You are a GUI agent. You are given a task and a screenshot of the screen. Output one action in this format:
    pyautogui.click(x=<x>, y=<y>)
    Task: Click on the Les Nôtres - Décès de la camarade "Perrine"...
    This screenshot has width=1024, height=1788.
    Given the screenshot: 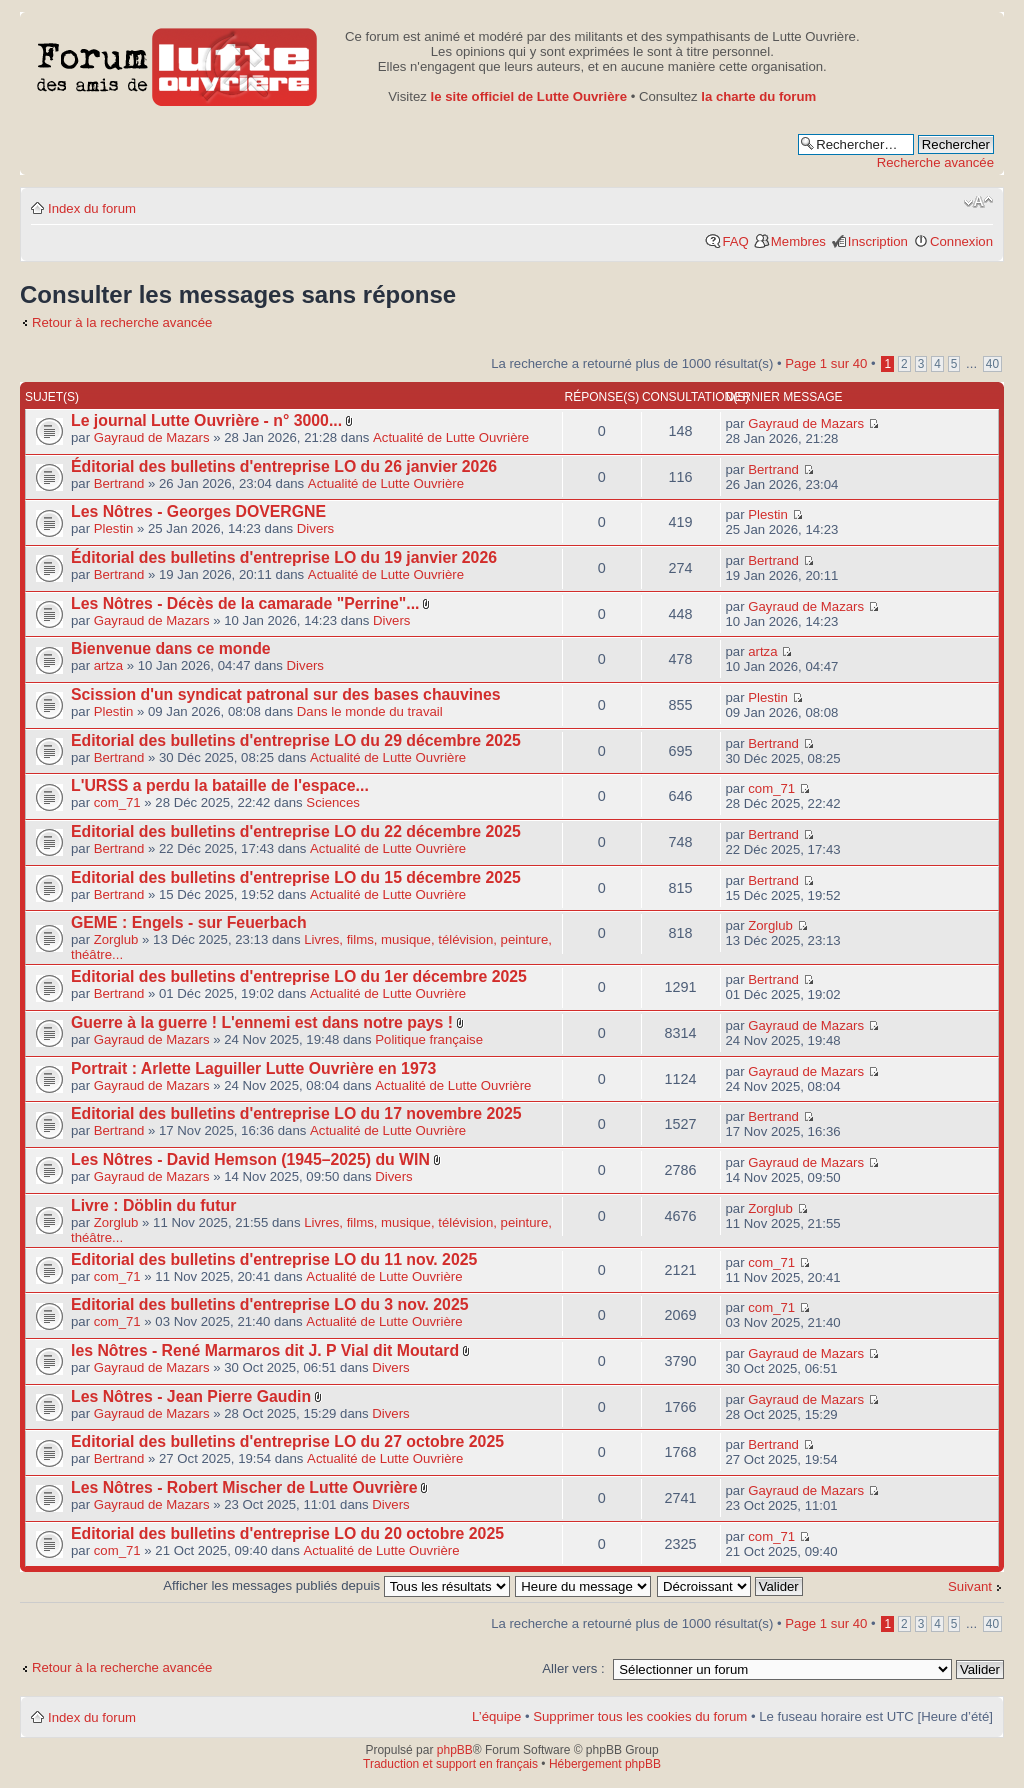 What is the action you would take?
    pyautogui.click(x=245, y=603)
    